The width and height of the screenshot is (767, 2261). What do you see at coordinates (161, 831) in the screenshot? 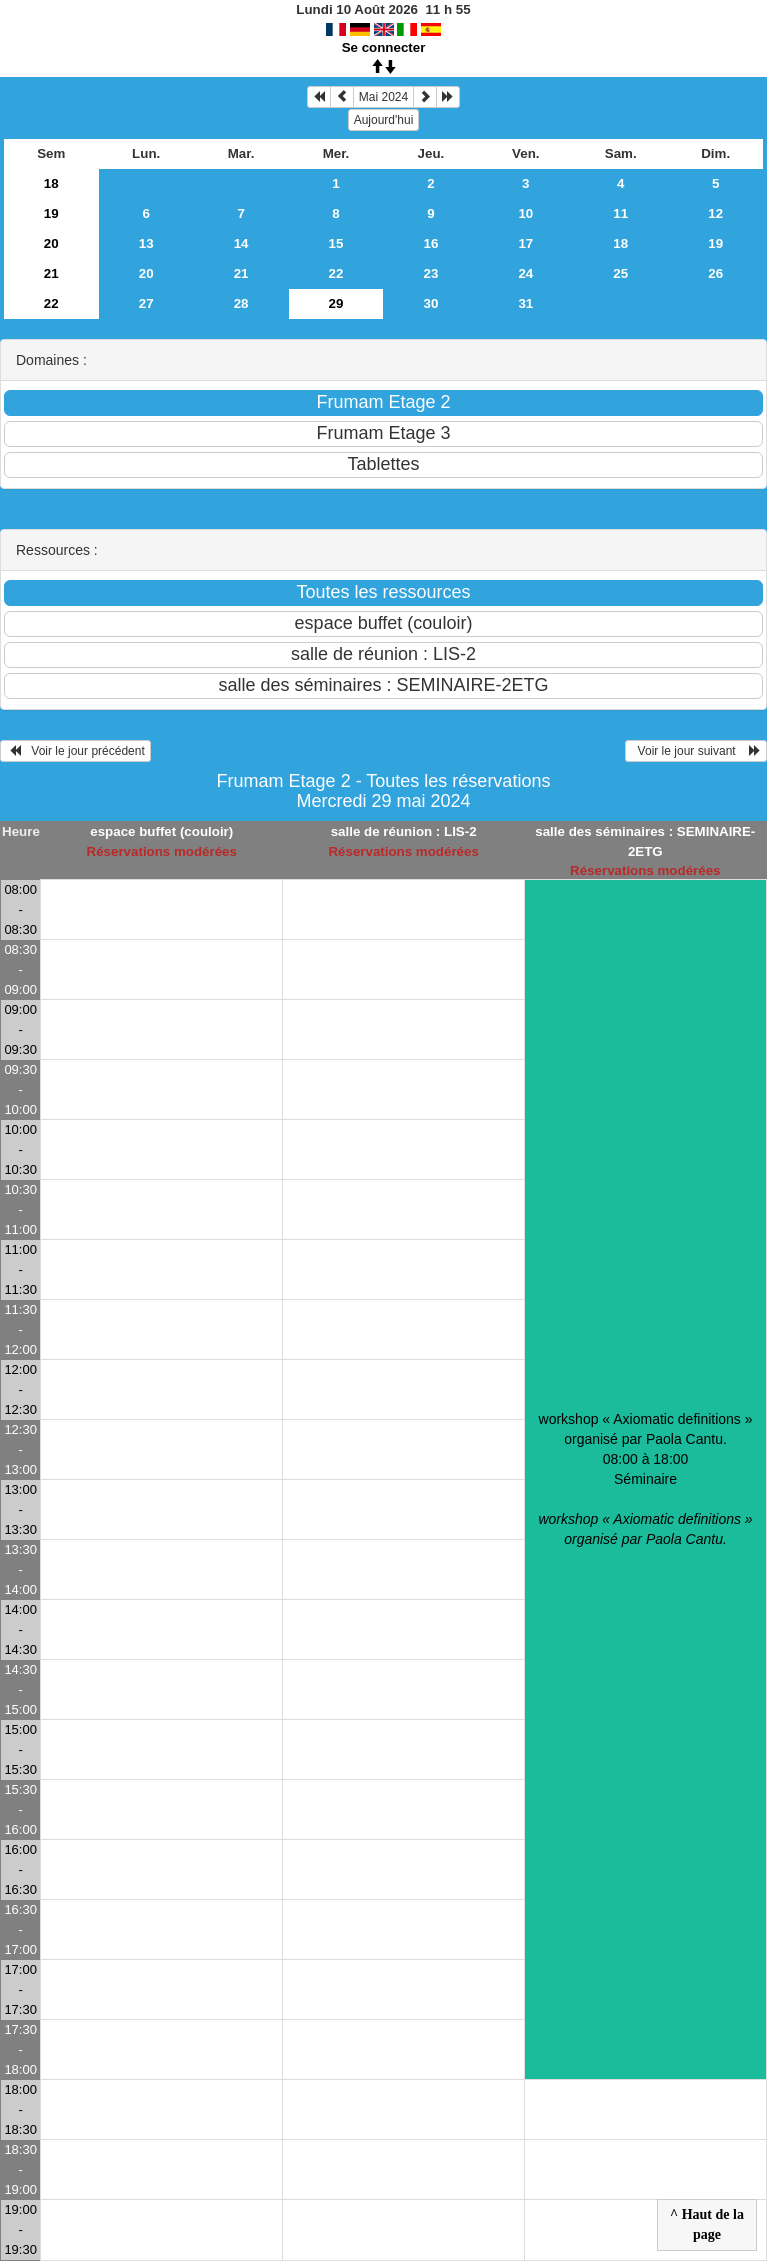
I see `espace buffet (couloir)` at bounding box center [161, 831].